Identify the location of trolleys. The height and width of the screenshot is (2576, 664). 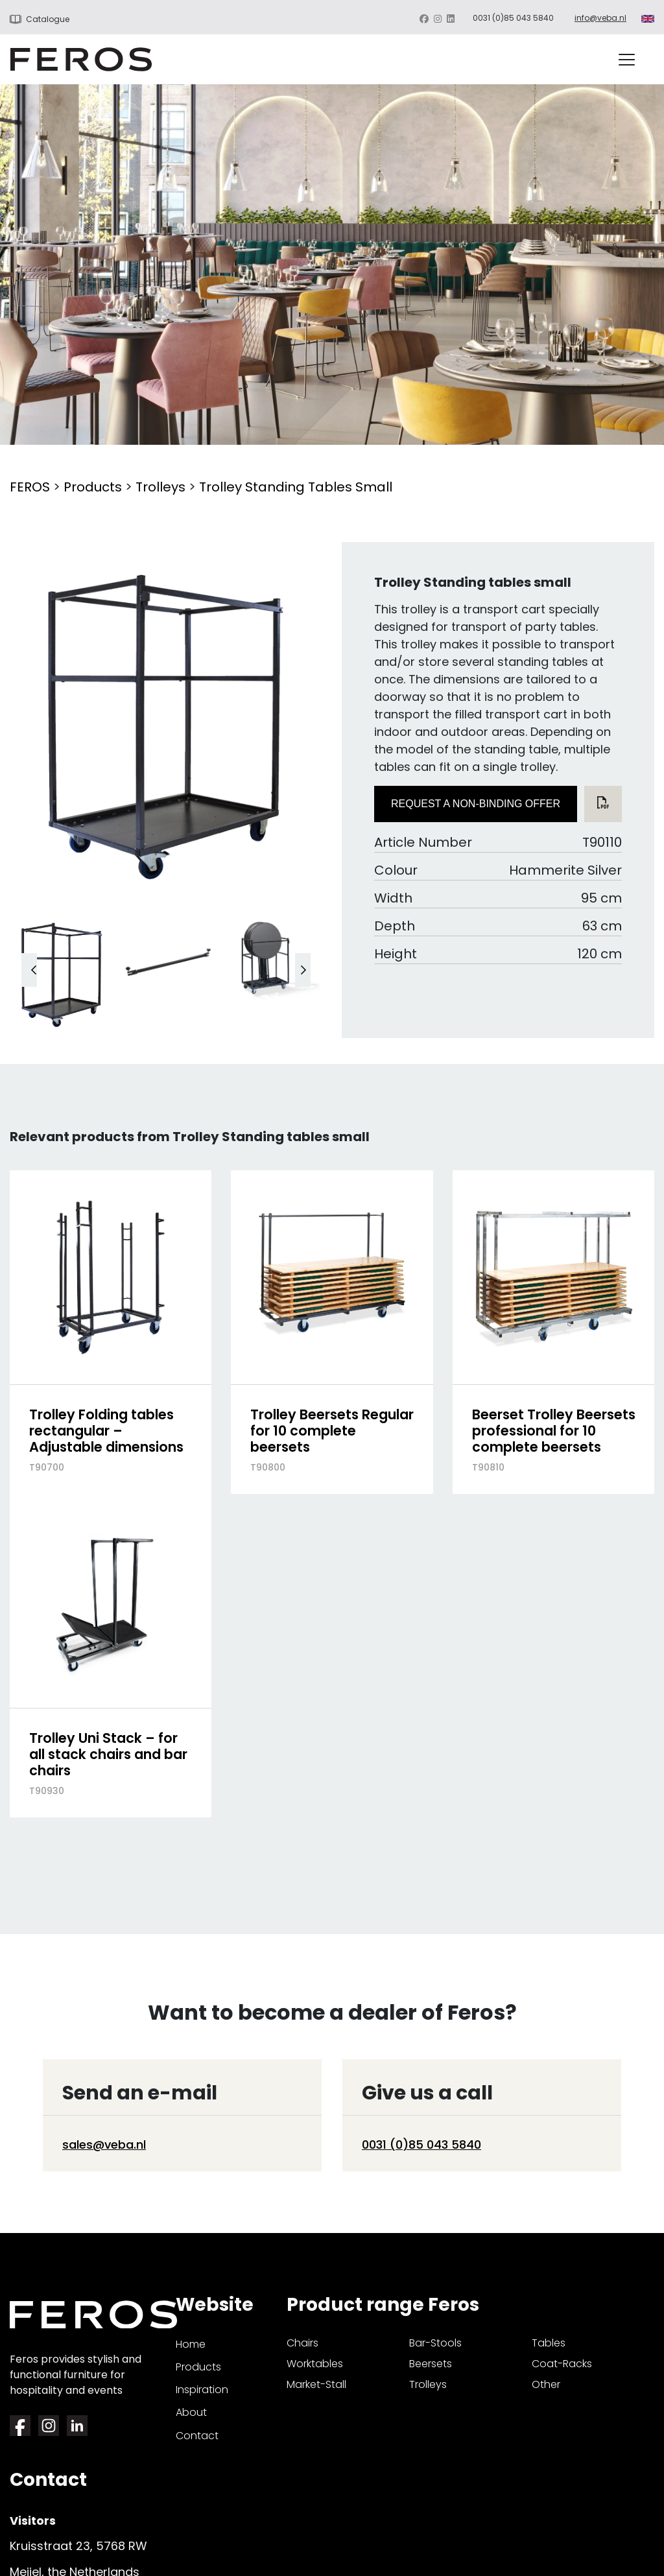
(428, 2384).